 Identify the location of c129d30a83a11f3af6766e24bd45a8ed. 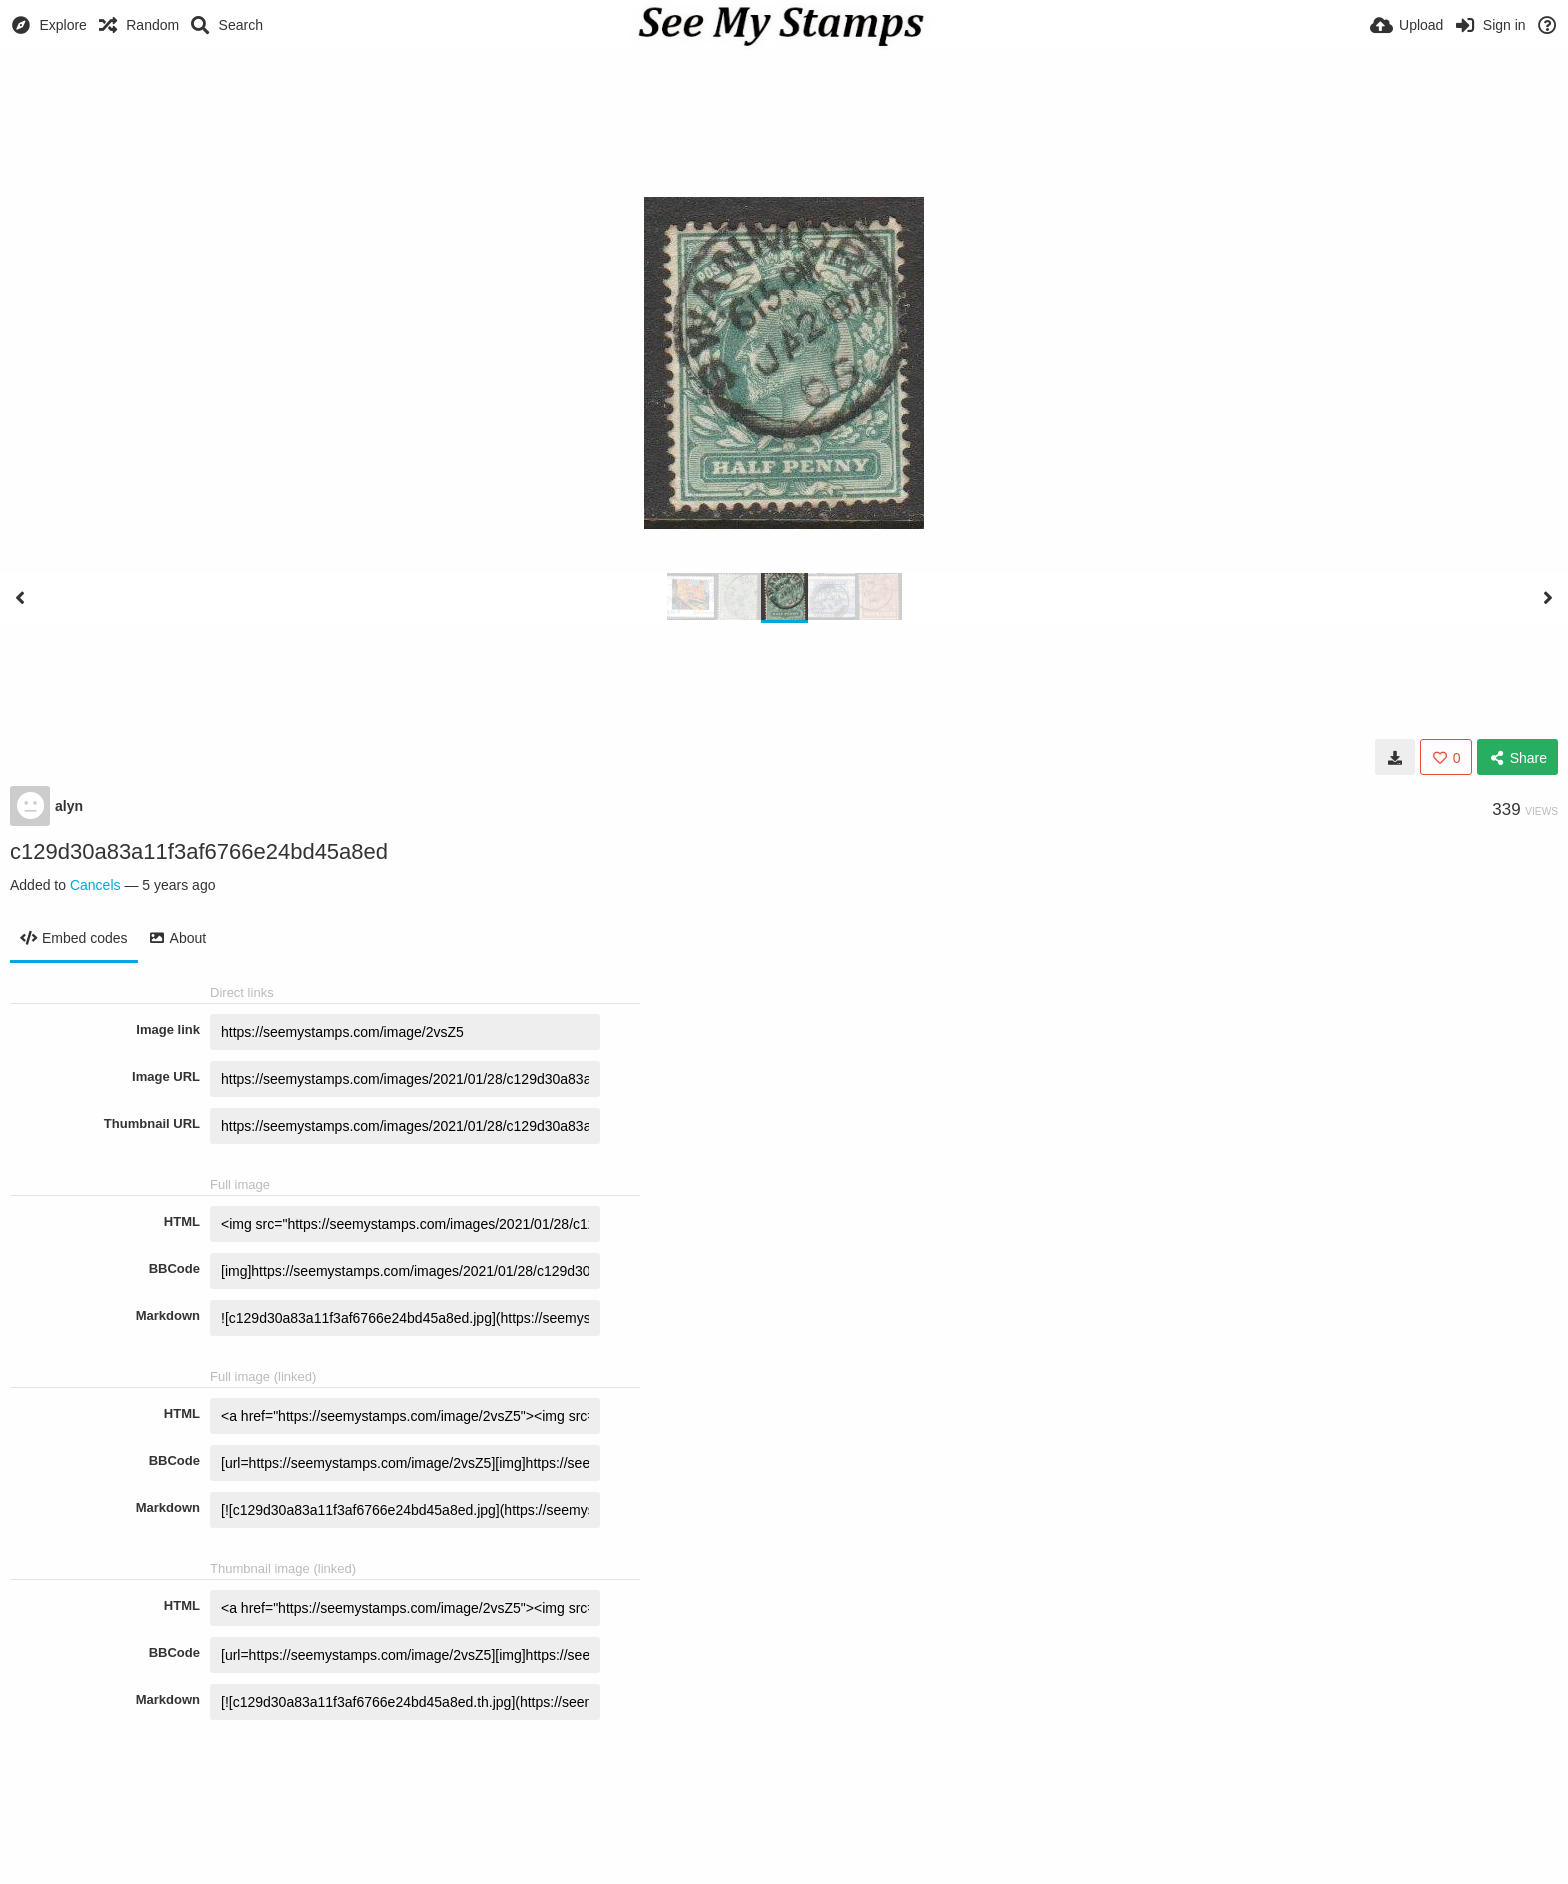
(199, 851).